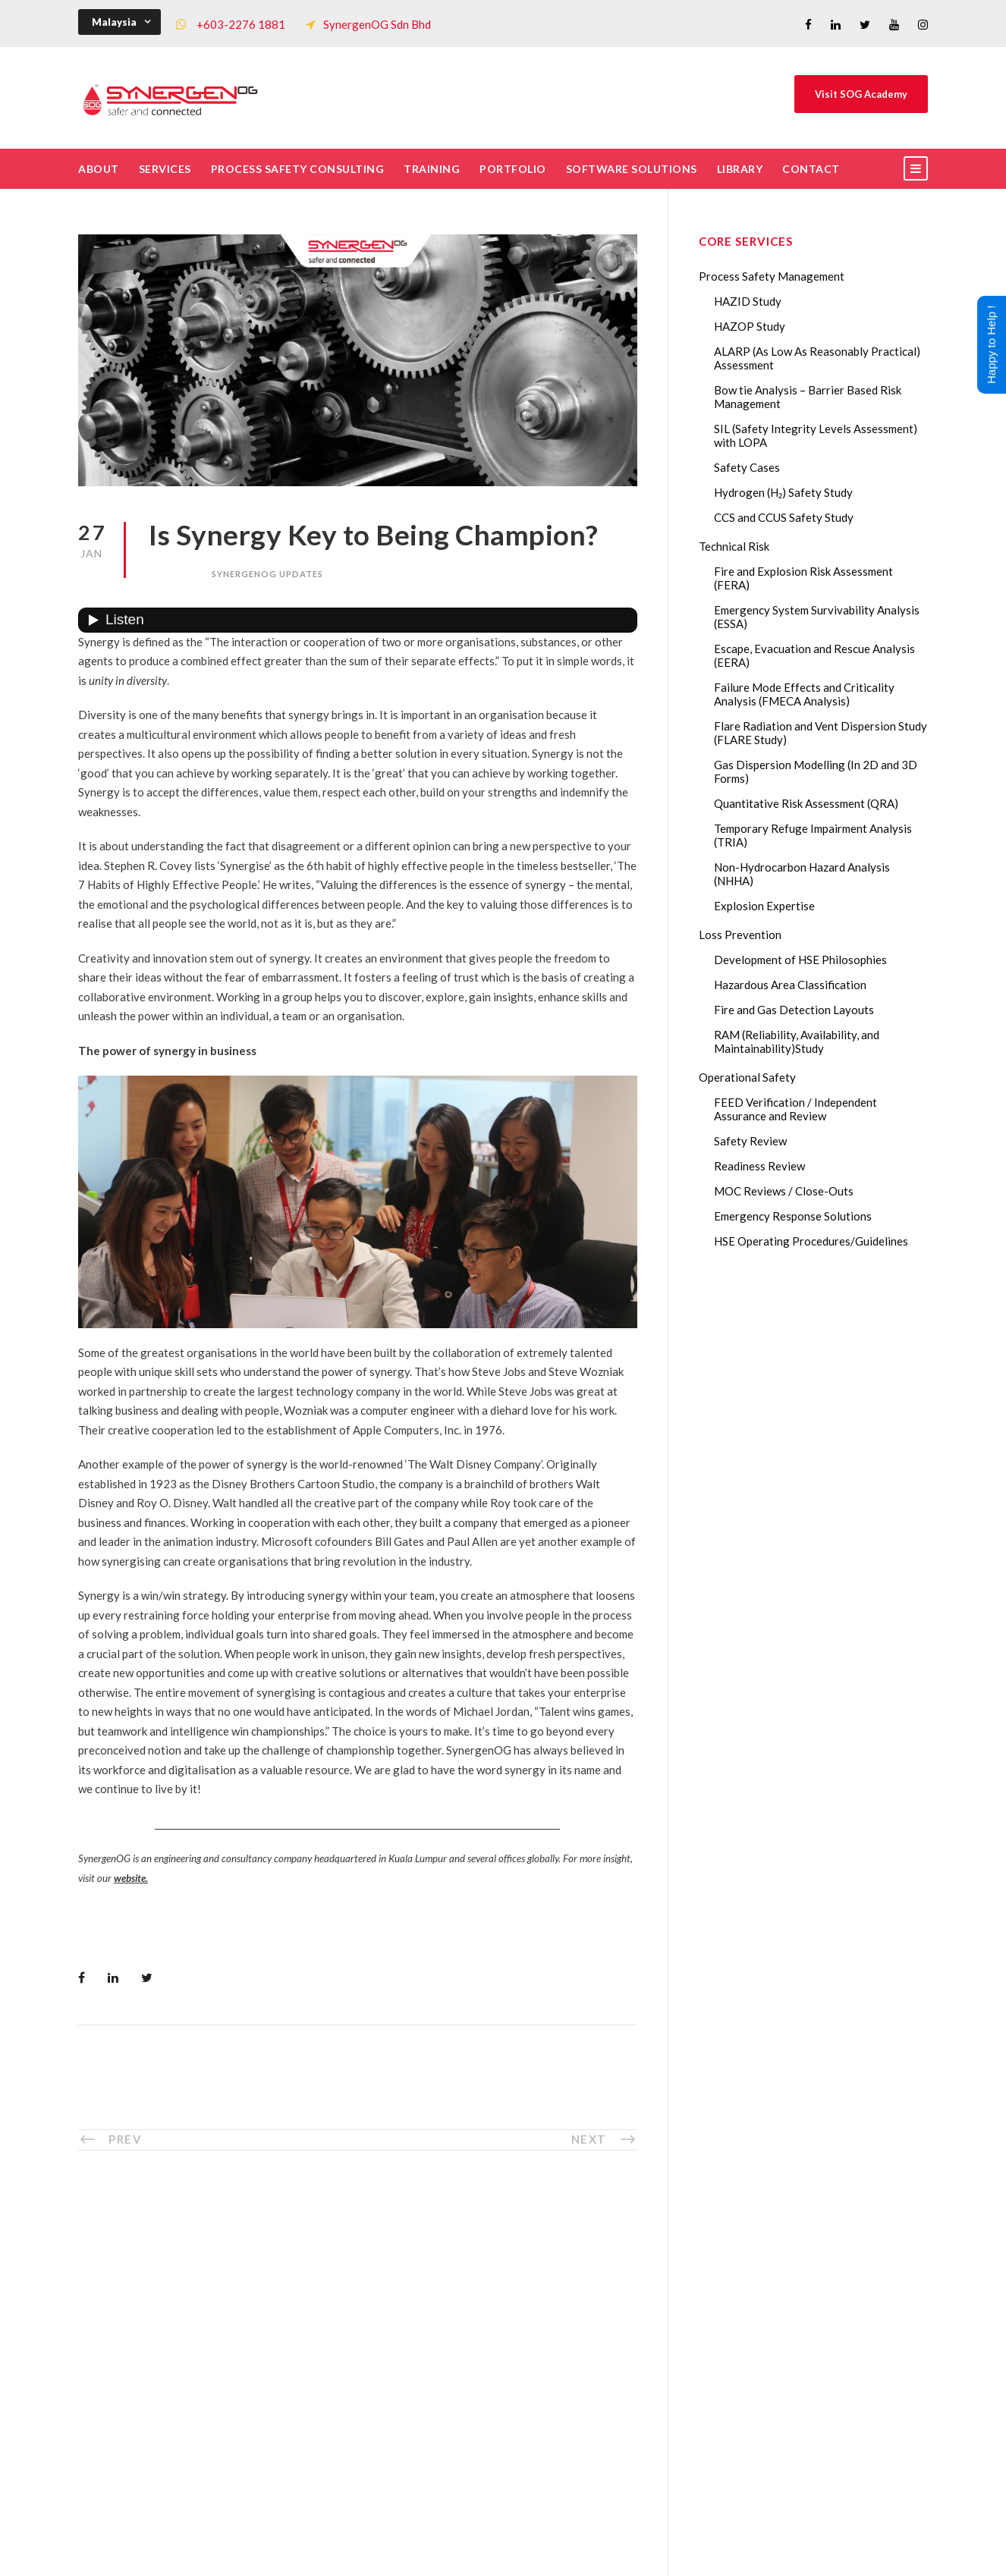 The image size is (1006, 2576). What do you see at coordinates (784, 1191) in the screenshot?
I see `MOC Reviews / Close-Outs` at bounding box center [784, 1191].